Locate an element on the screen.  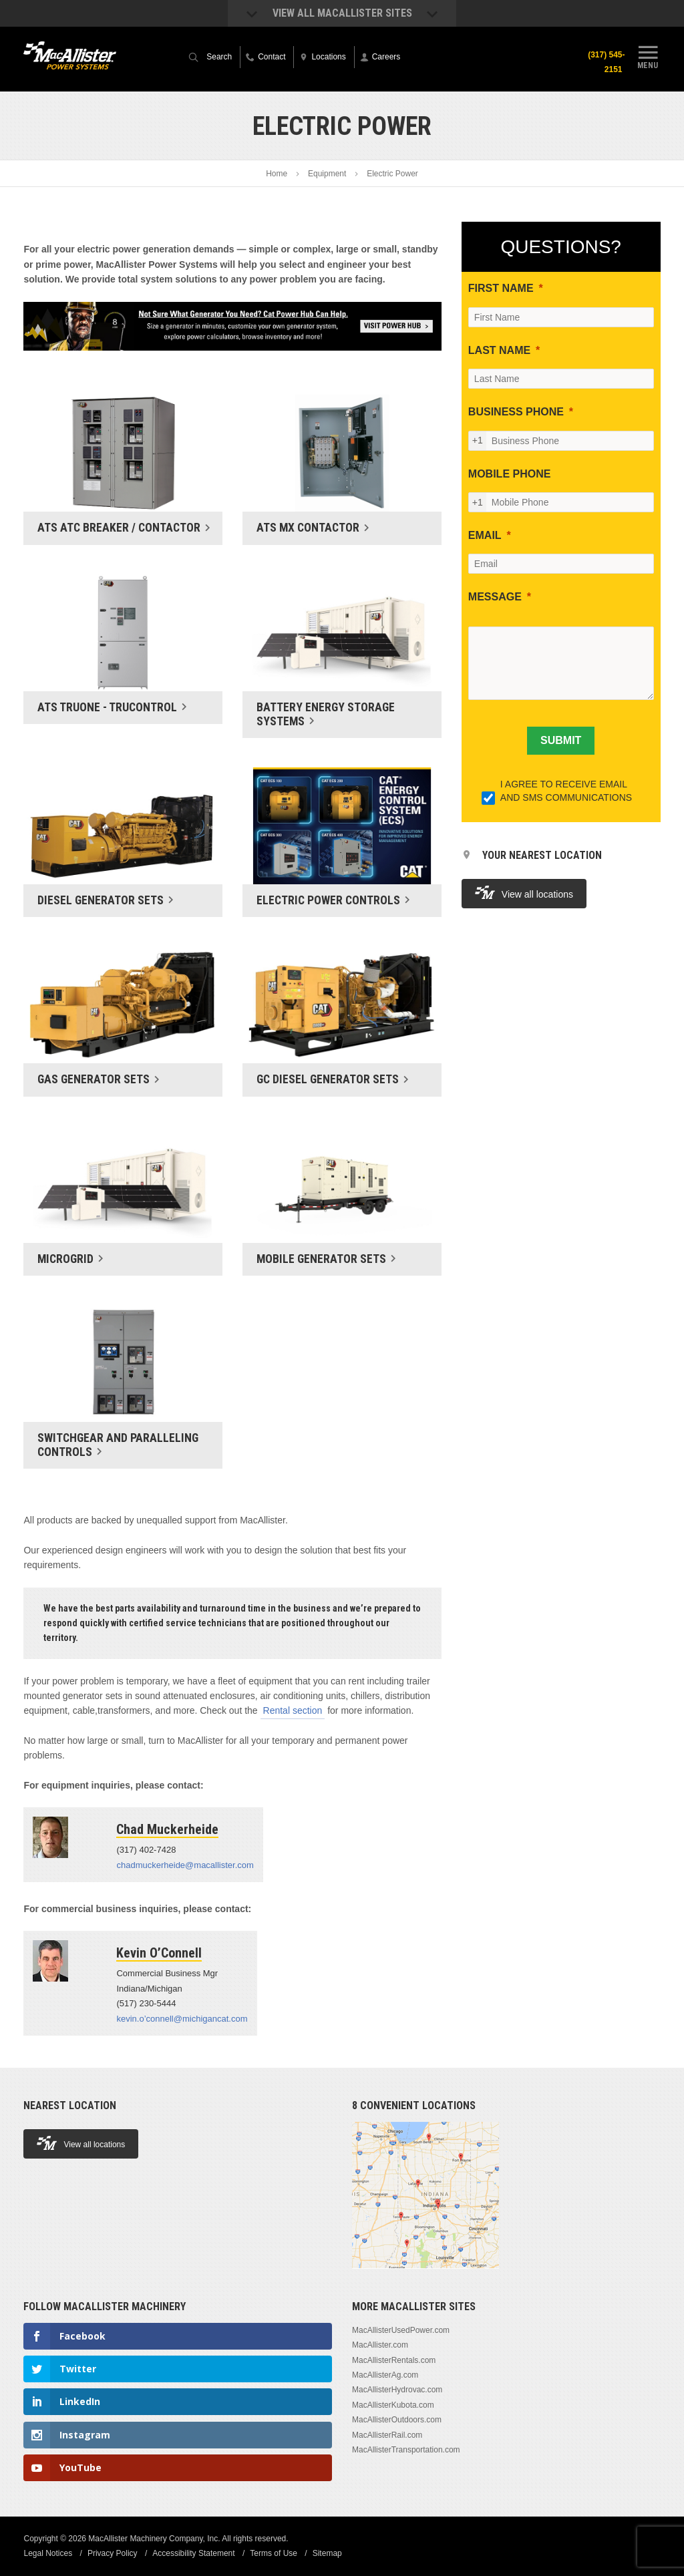
kevin.o’connell@michigancat.com is located at coordinates (181, 2019).